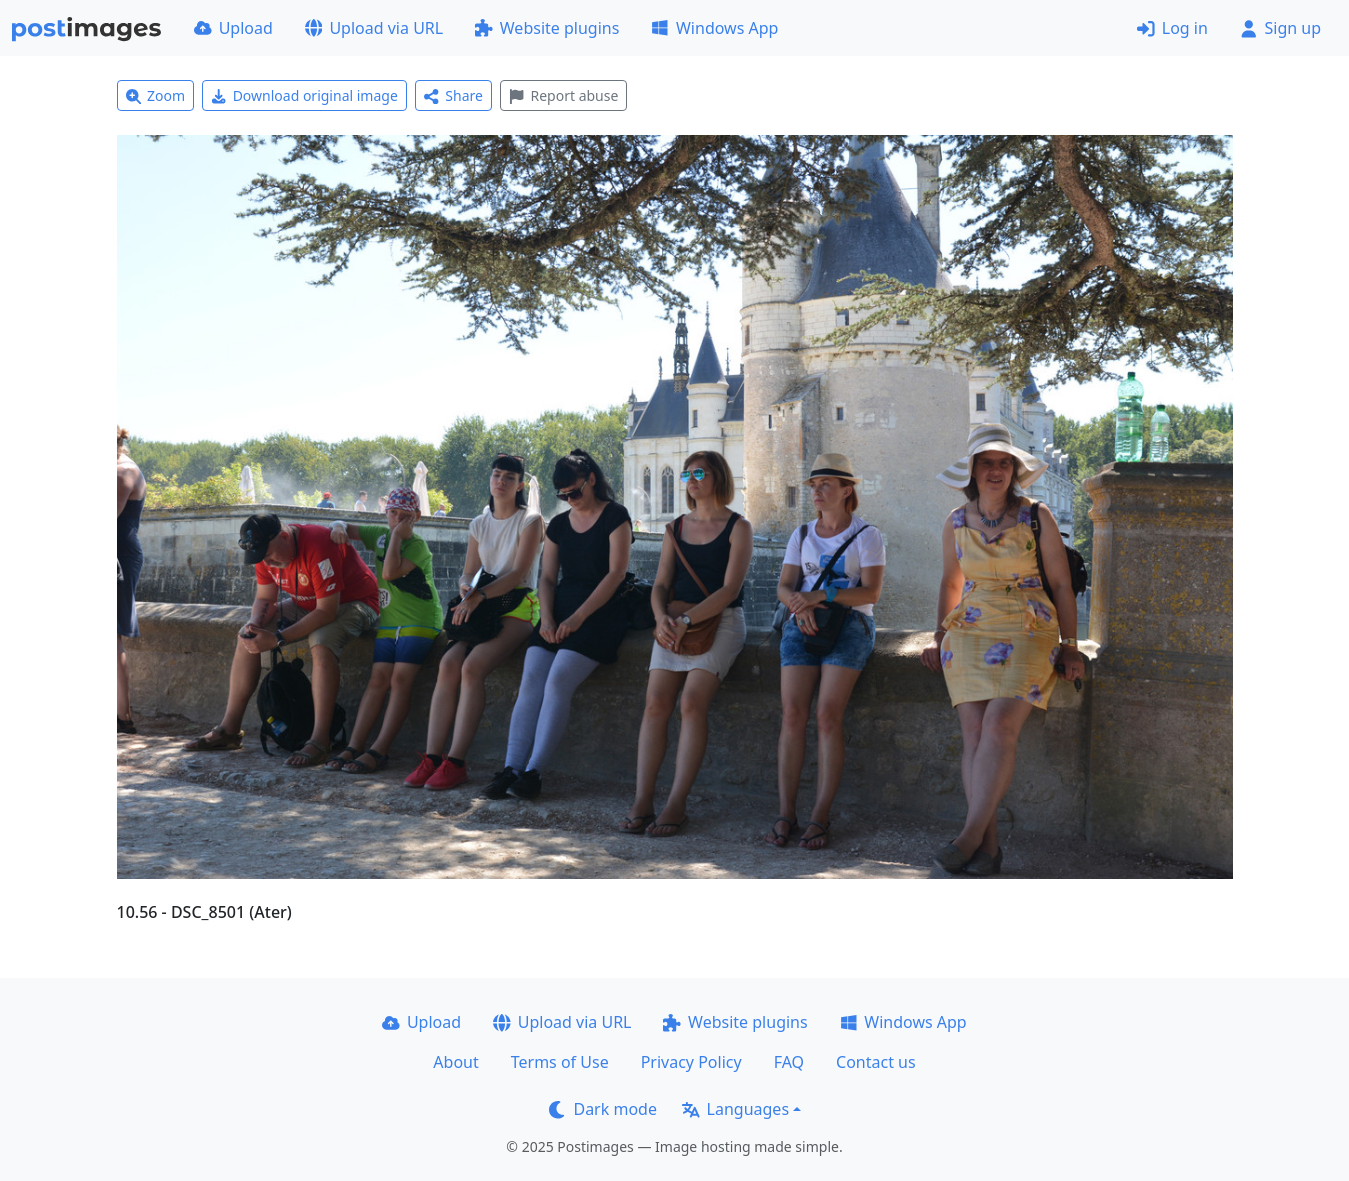 This screenshot has width=1349, height=1181. What do you see at coordinates (304, 95) in the screenshot?
I see `Download original image` at bounding box center [304, 95].